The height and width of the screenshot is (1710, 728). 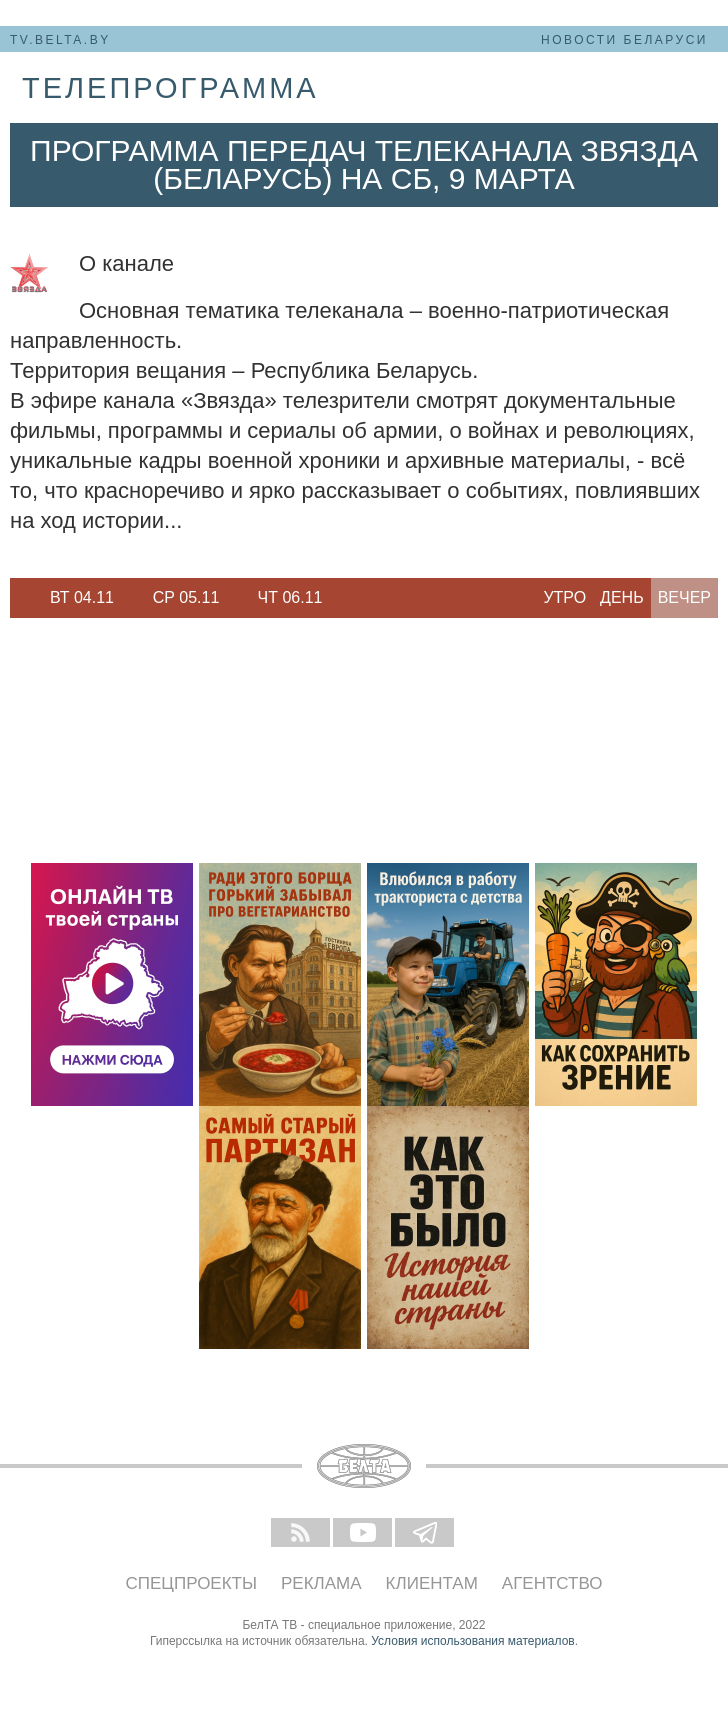 What do you see at coordinates (60, 40) in the screenshot?
I see `tv.belta.by` at bounding box center [60, 40].